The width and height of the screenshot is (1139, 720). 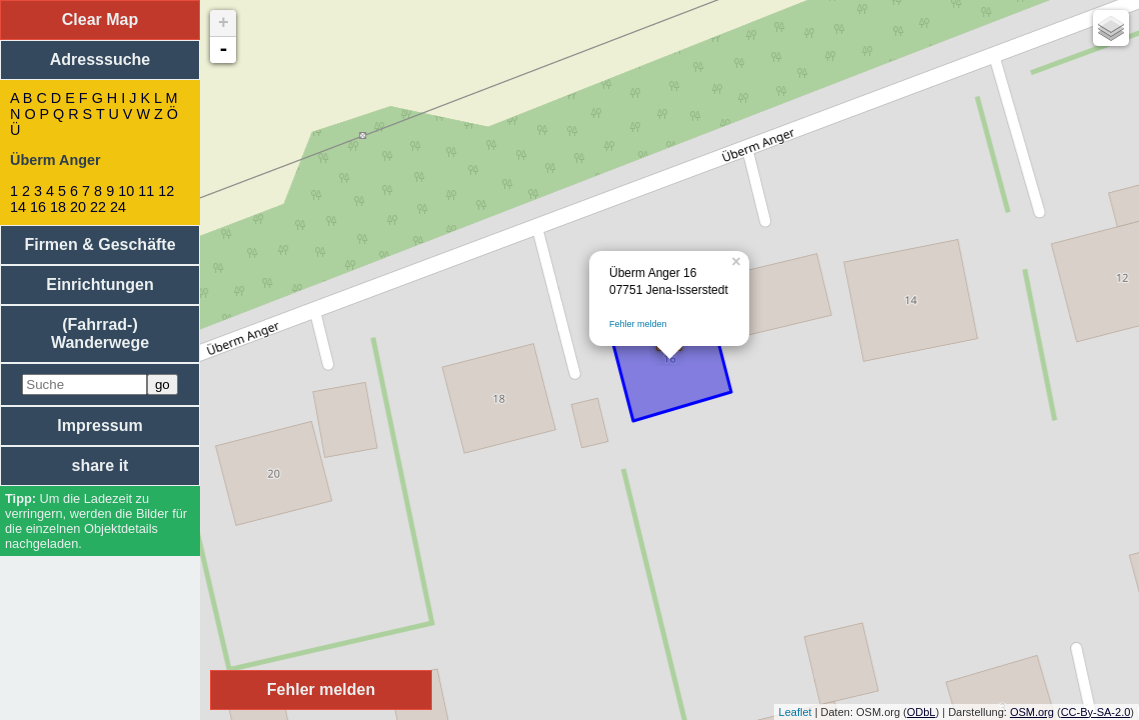 I want to click on OSM.org, so click(x=1032, y=712).